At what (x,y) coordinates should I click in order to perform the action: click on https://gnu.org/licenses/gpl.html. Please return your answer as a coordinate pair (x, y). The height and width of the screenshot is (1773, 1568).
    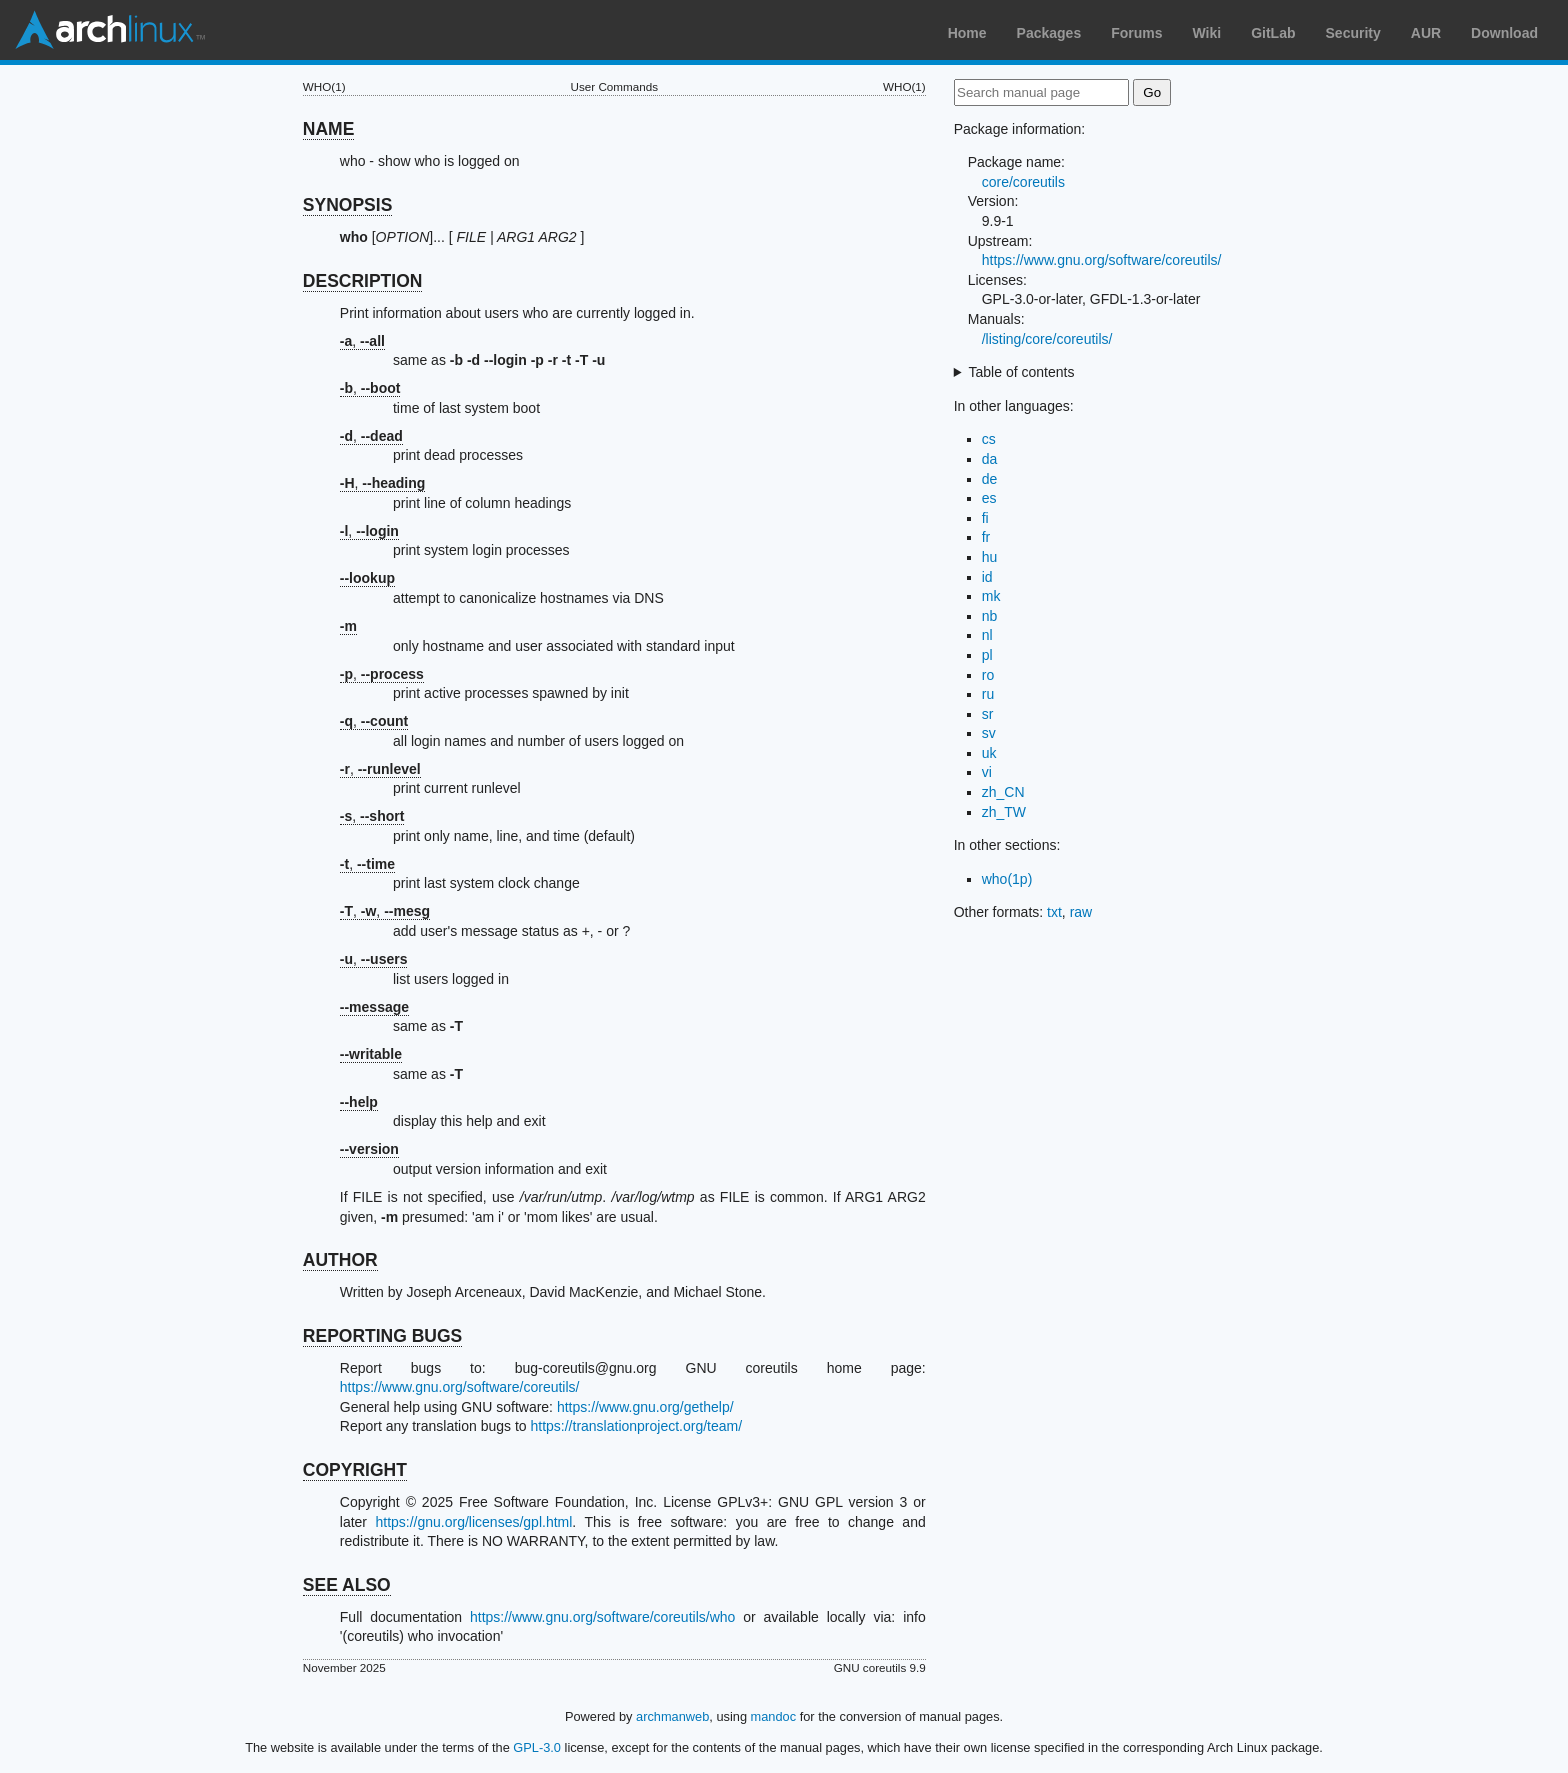
    Looking at the image, I should click on (473, 1522).